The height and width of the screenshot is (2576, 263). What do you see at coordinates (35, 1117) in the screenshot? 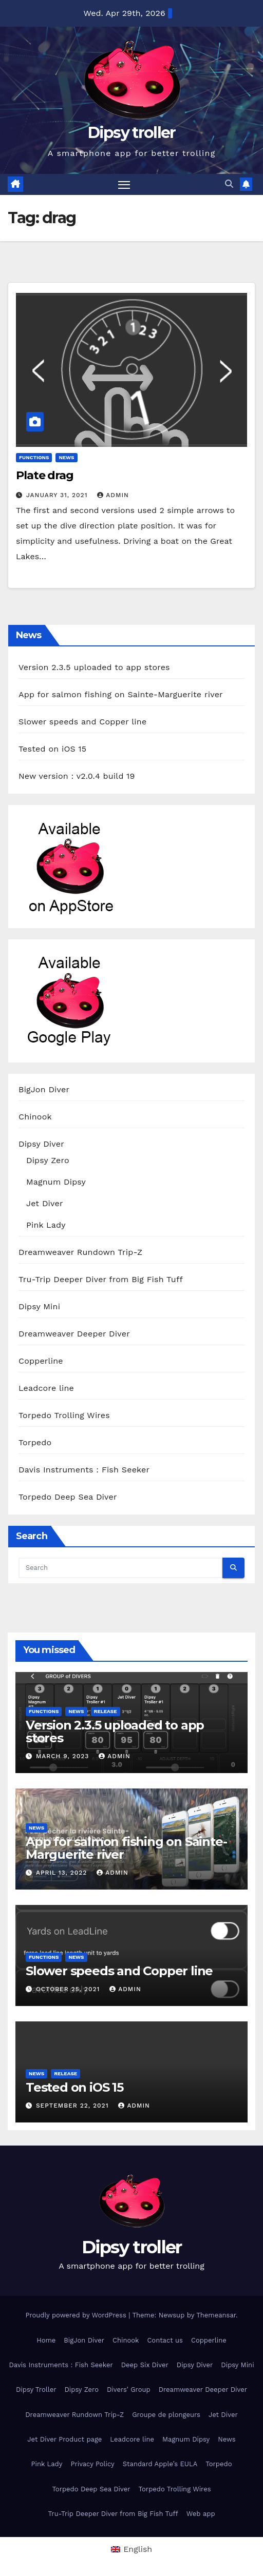
I see `Chinook` at bounding box center [35, 1117].